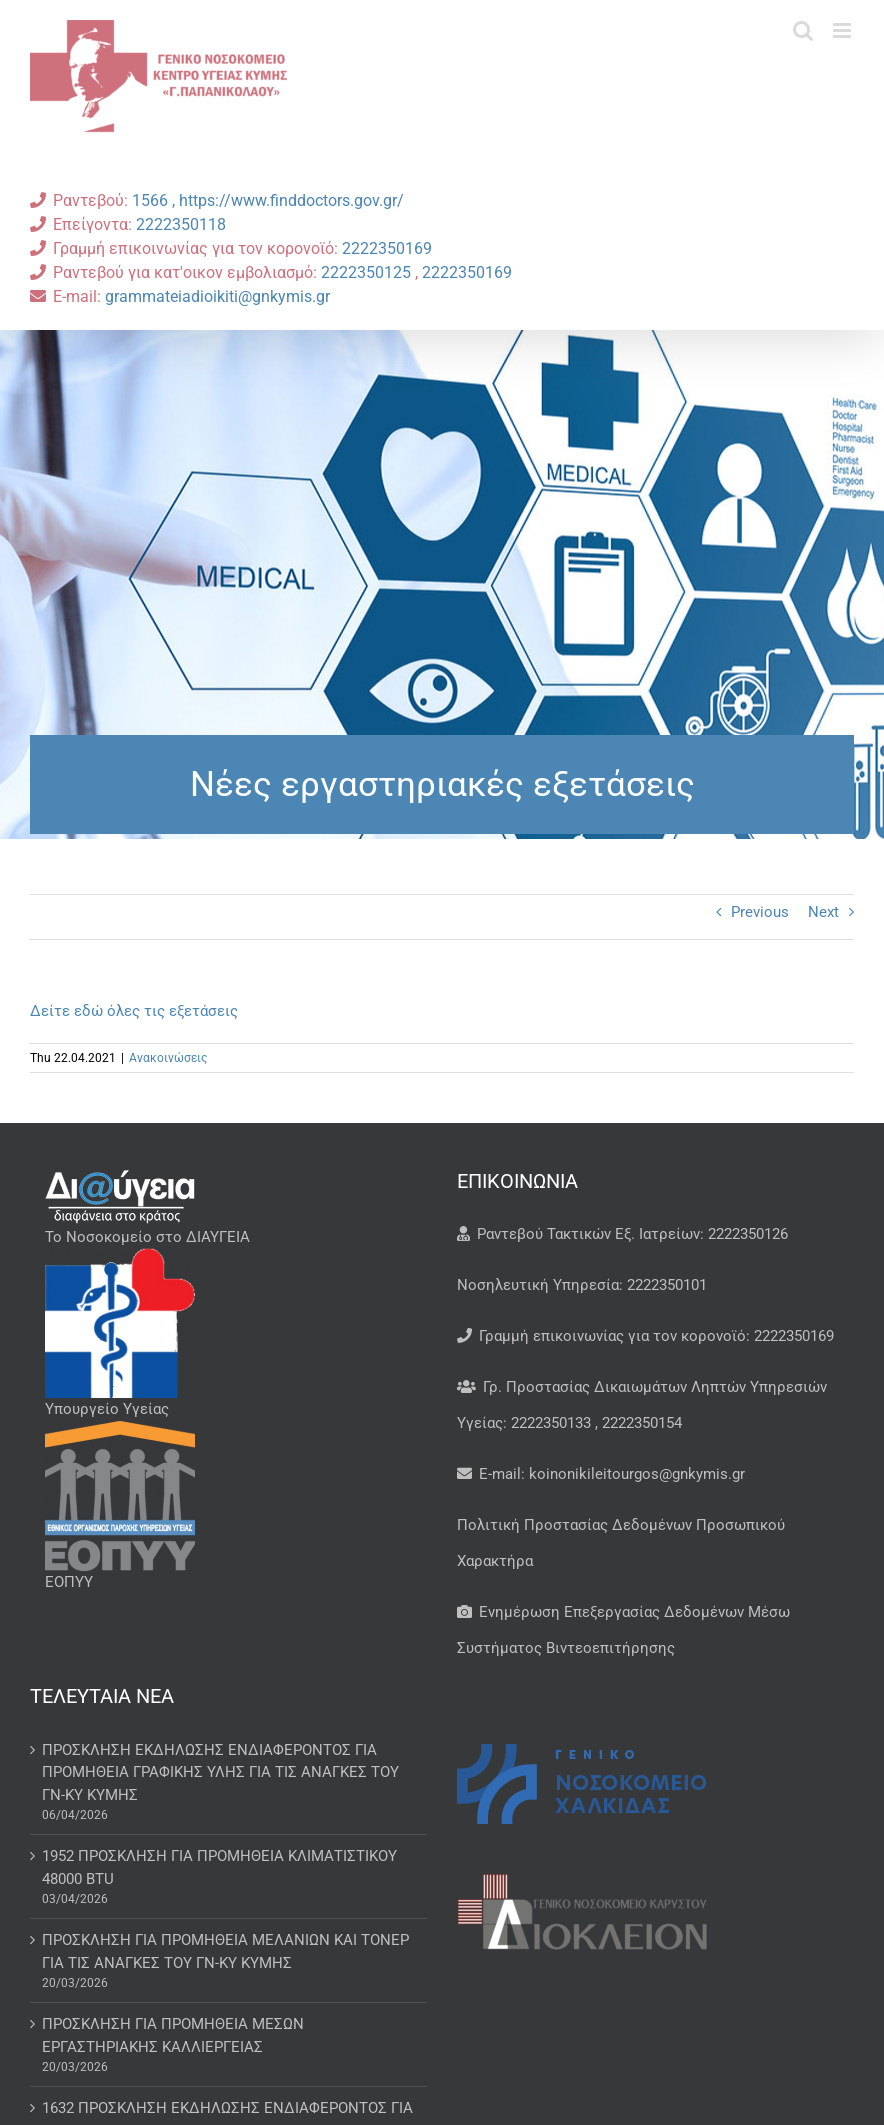 This screenshot has height=2125, width=884. I want to click on [Toggle mobile search], so click(803, 30).